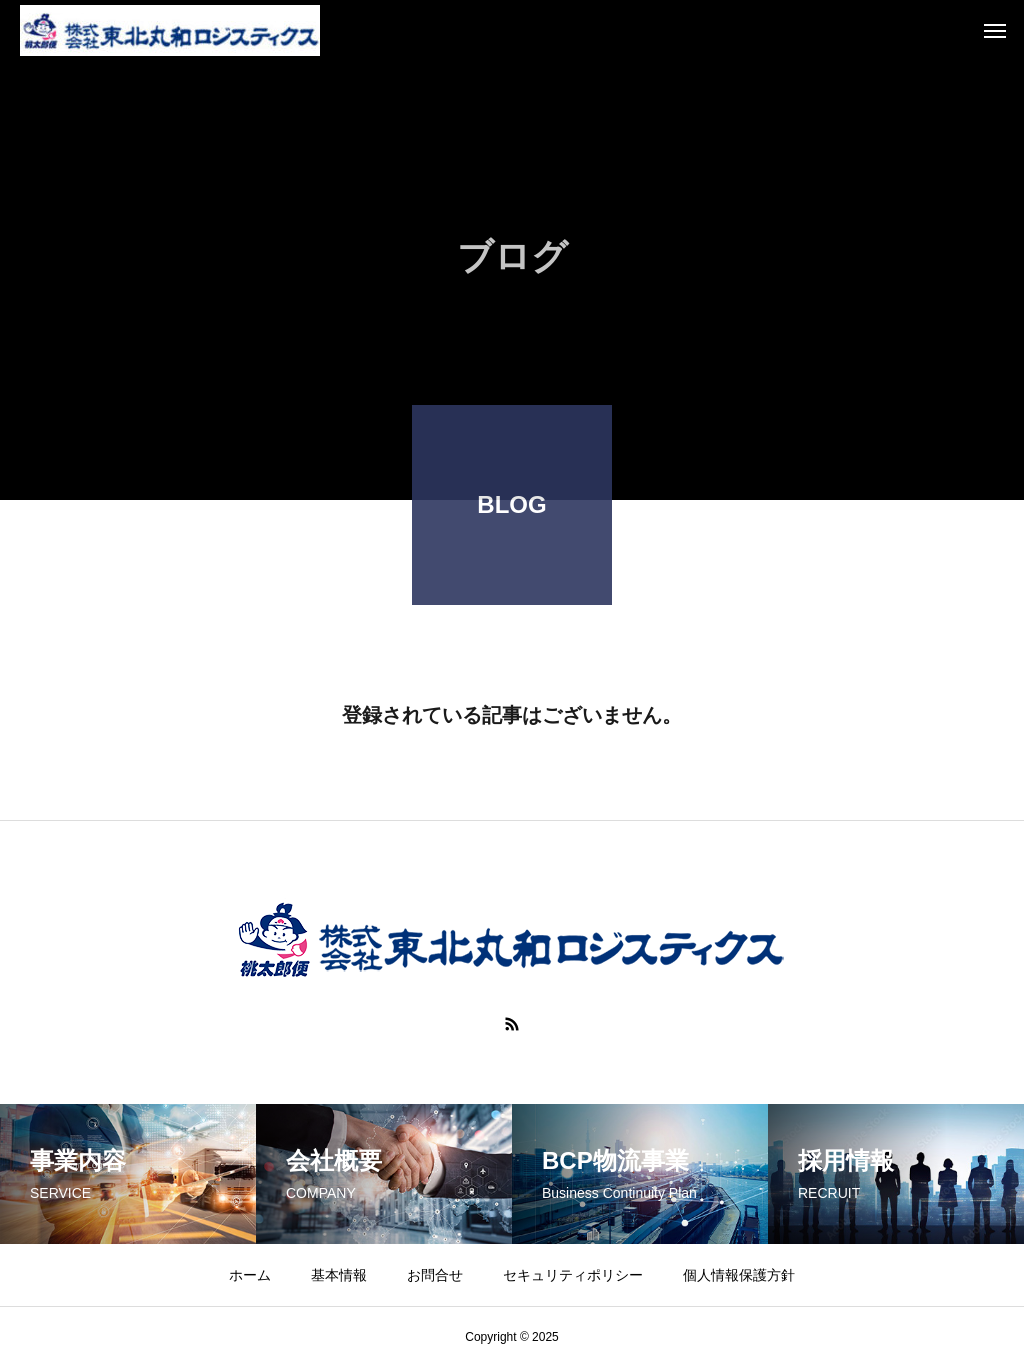 The height and width of the screenshot is (1367, 1024). What do you see at coordinates (573, 1275) in the screenshot?
I see `セキュリティポリシー` at bounding box center [573, 1275].